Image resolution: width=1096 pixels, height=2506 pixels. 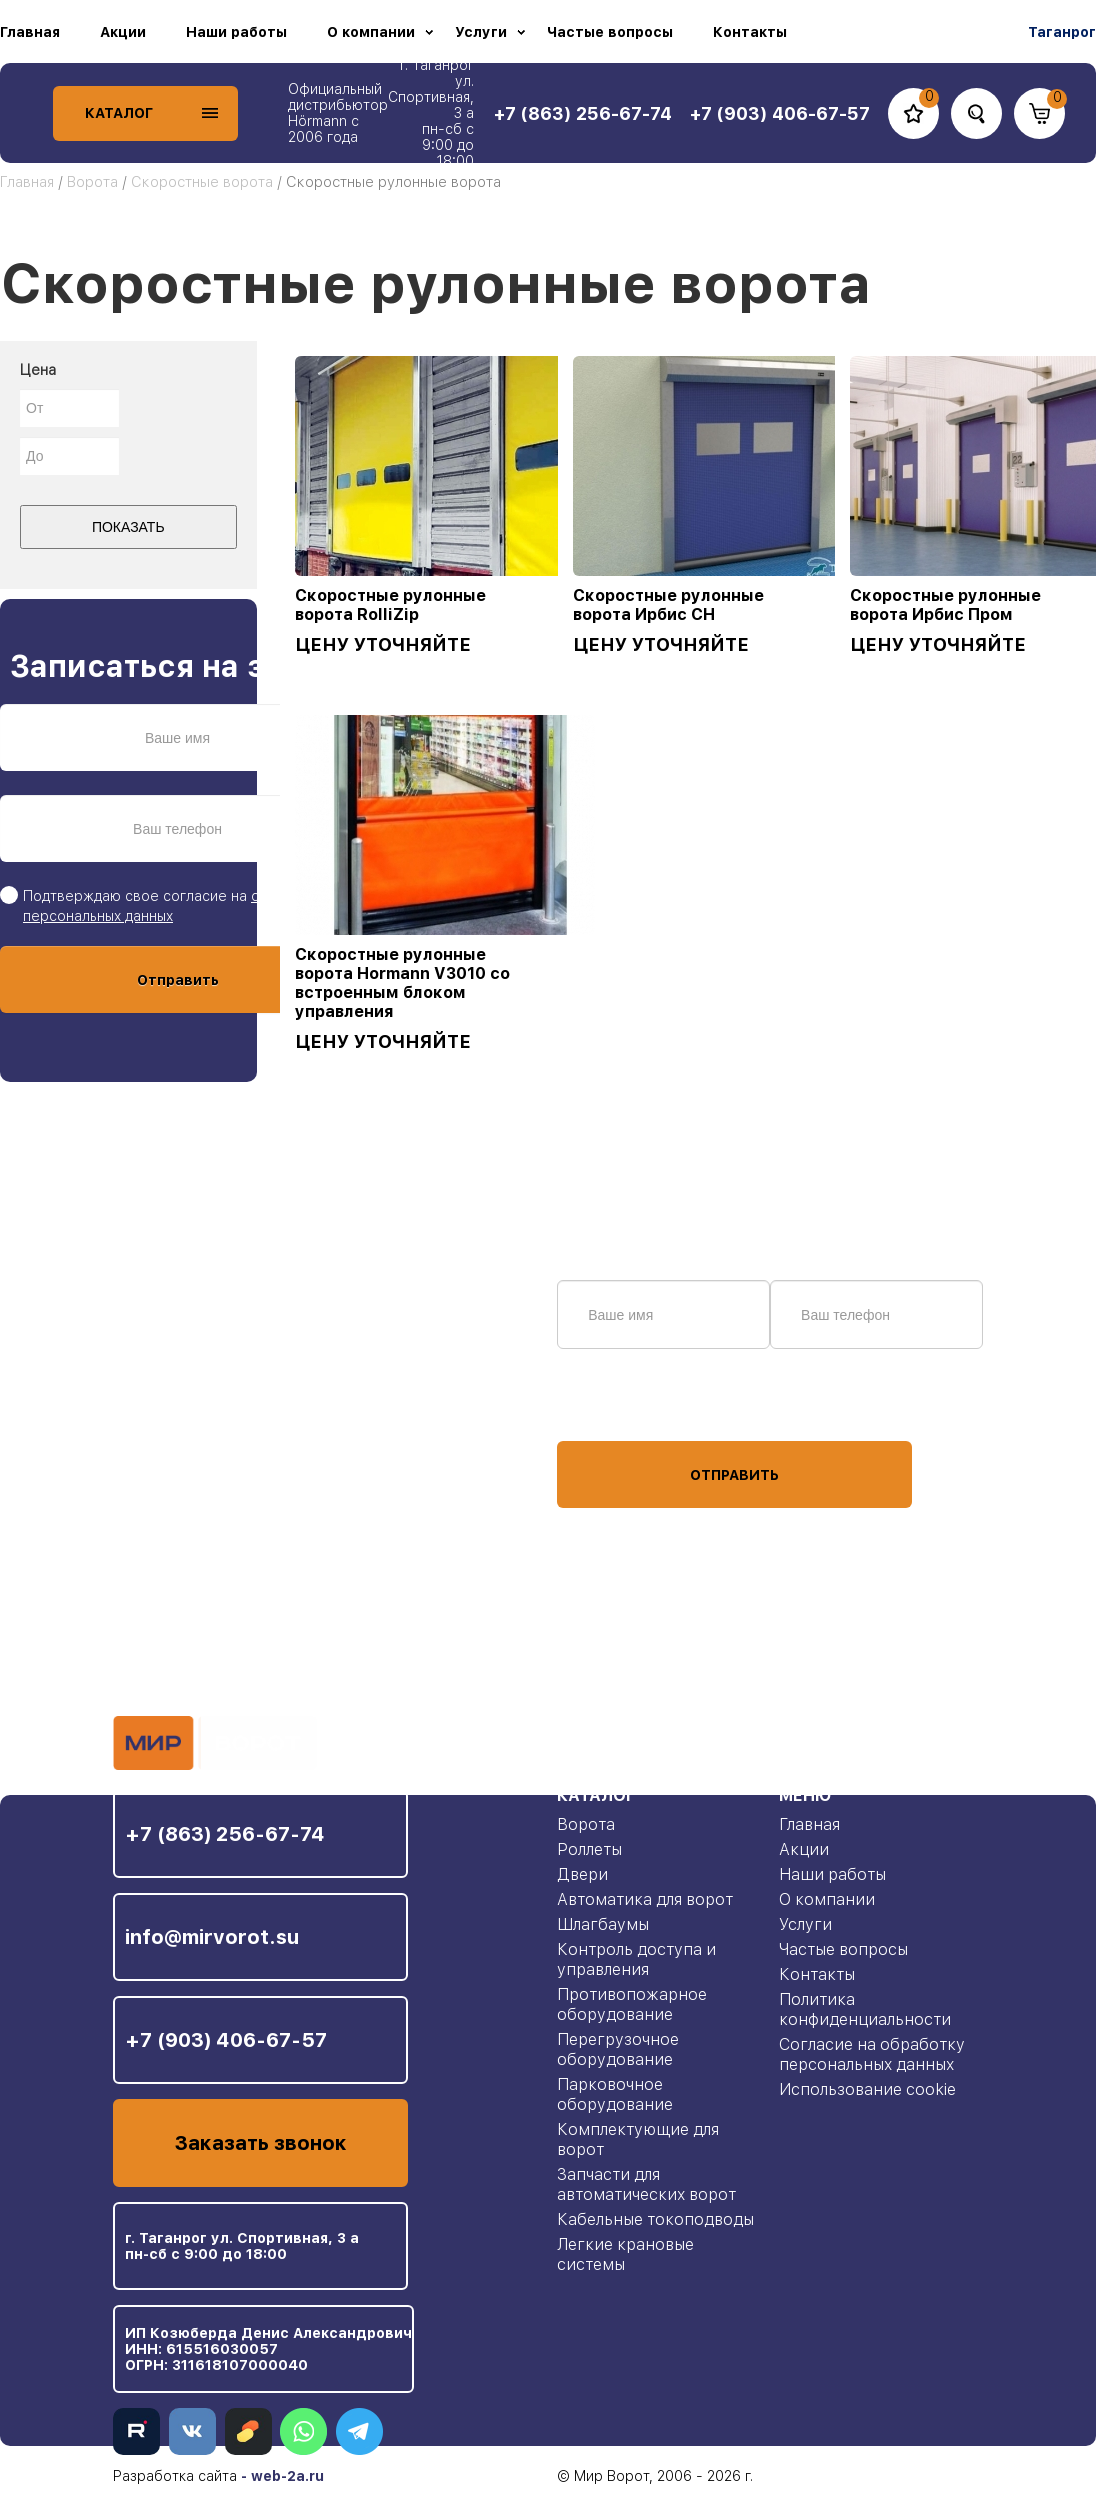 What do you see at coordinates (226, 2040) in the screenshot?
I see `+7 (903) 406-67-57` at bounding box center [226, 2040].